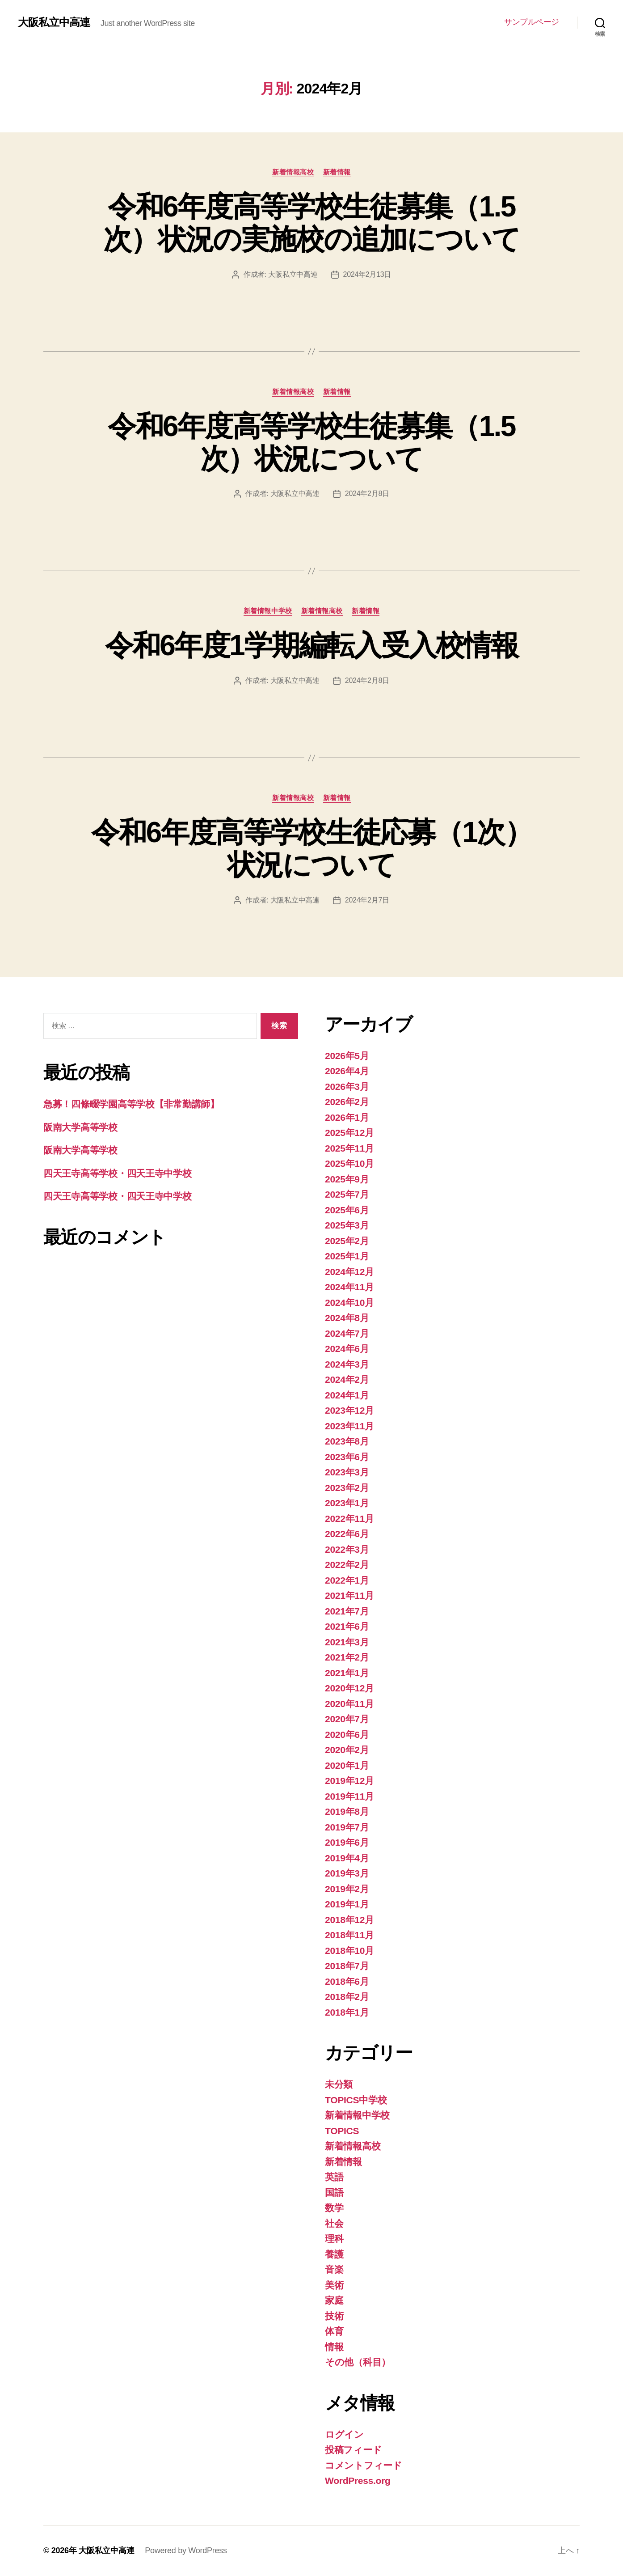 The width and height of the screenshot is (623, 2576). Describe the element at coordinates (347, 1996) in the screenshot. I see `2018年2月` at that location.